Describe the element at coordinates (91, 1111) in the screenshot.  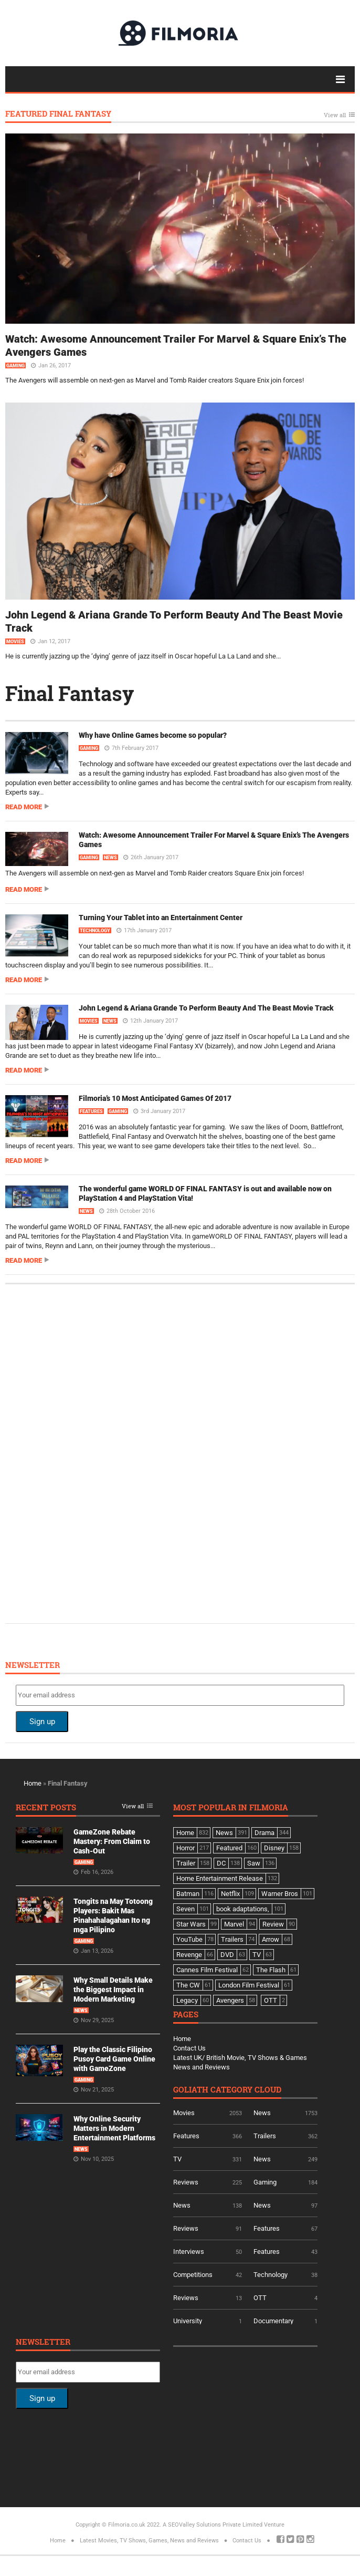
I see `Features` at that location.